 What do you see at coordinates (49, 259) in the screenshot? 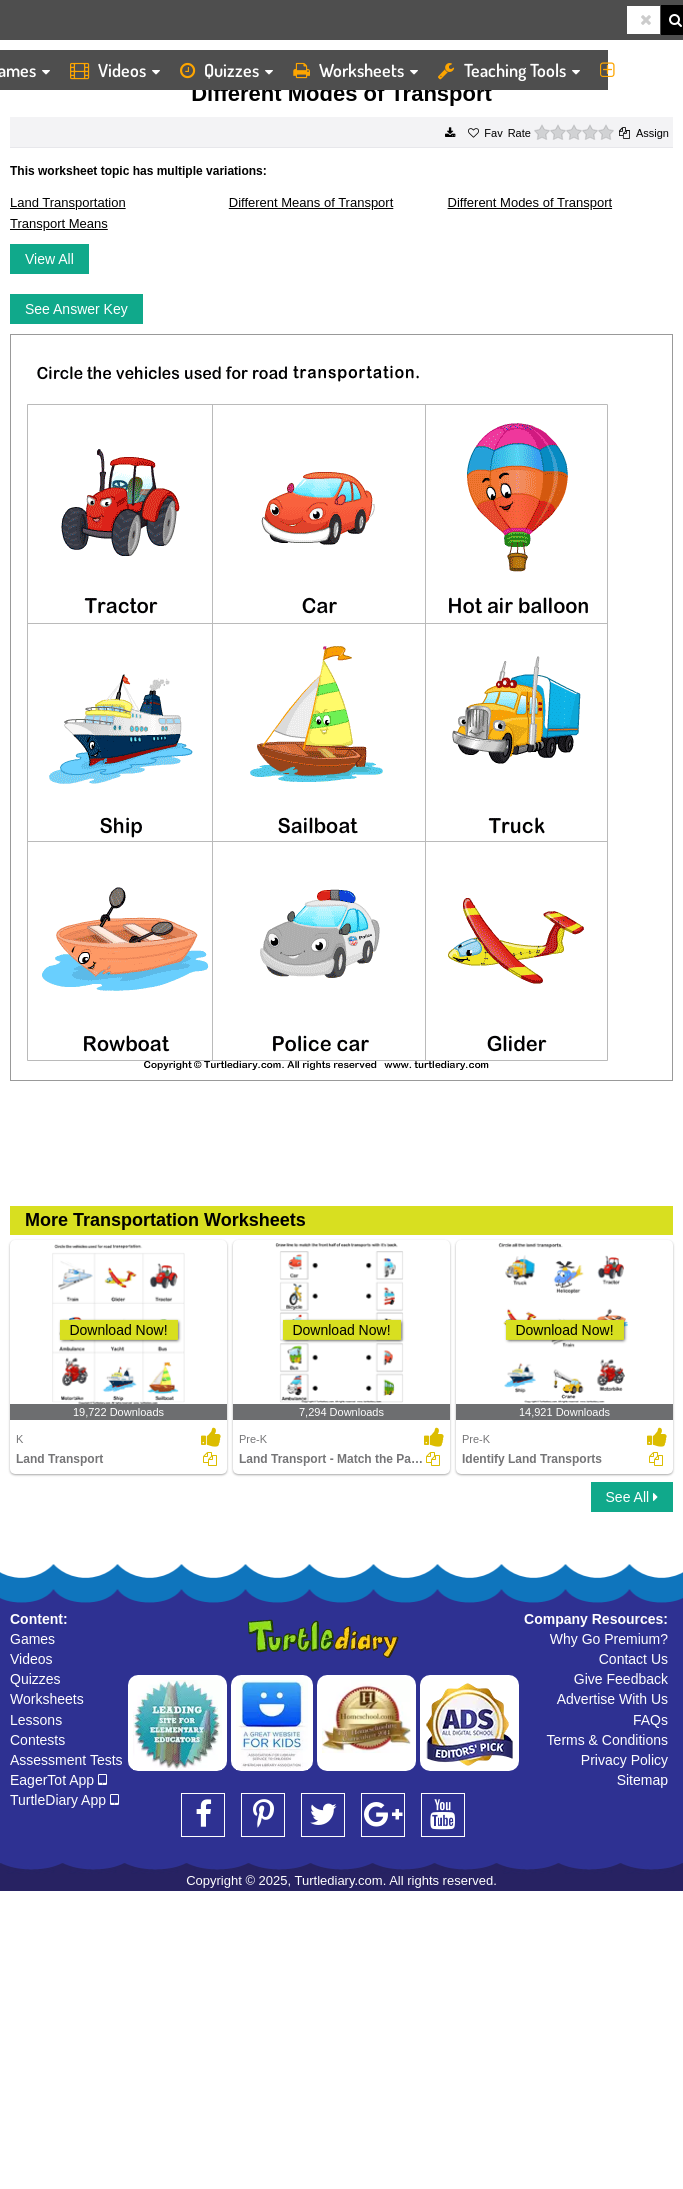
I see `View All` at bounding box center [49, 259].